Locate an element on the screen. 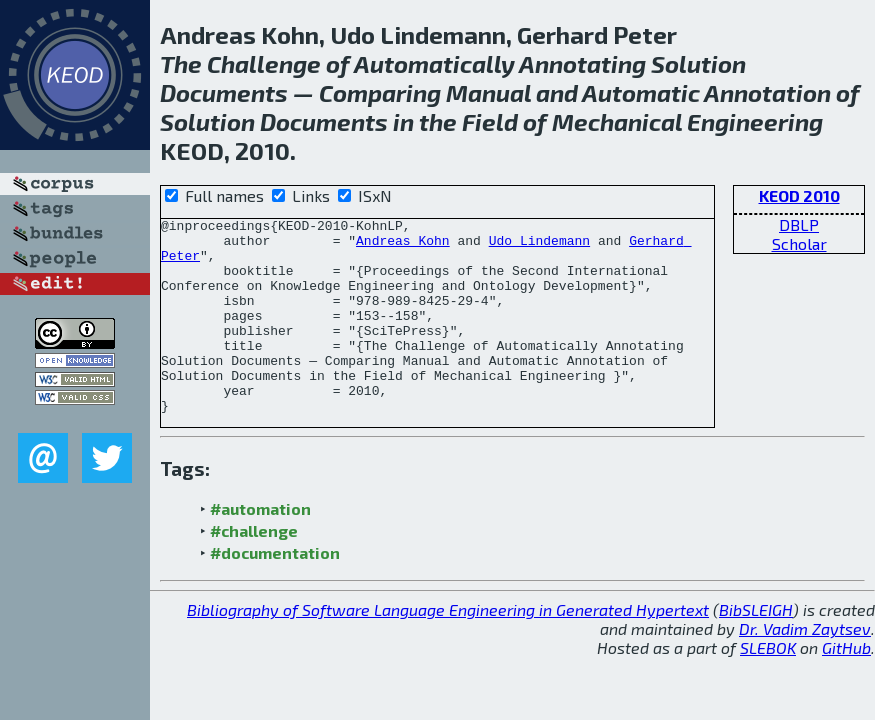 This screenshot has width=875, height=720. Annotation is located at coordinates (767, 92).